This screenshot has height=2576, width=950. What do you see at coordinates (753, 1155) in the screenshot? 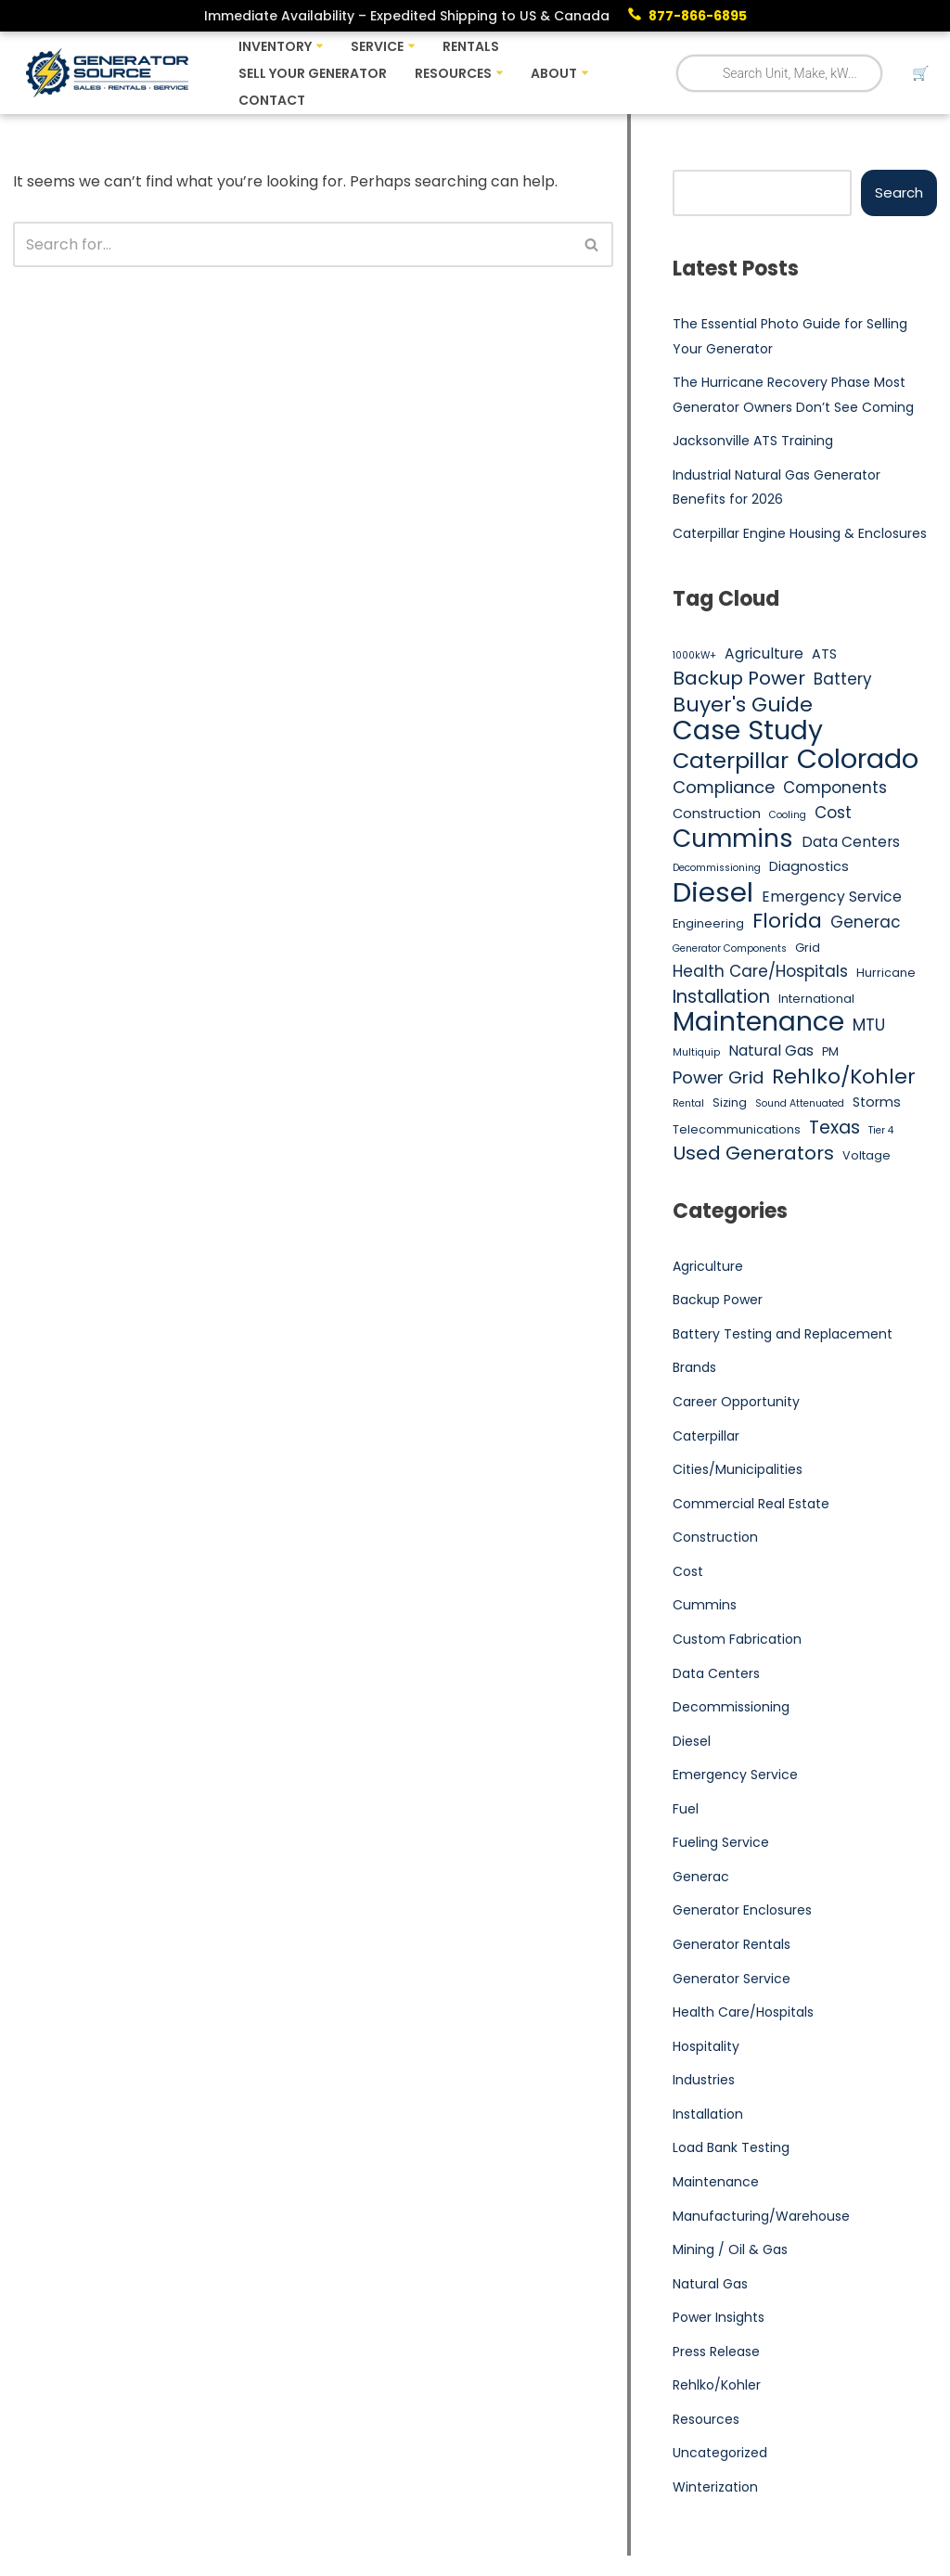
I see `Used Generators [Used Generators (11 items)]` at bounding box center [753, 1155].